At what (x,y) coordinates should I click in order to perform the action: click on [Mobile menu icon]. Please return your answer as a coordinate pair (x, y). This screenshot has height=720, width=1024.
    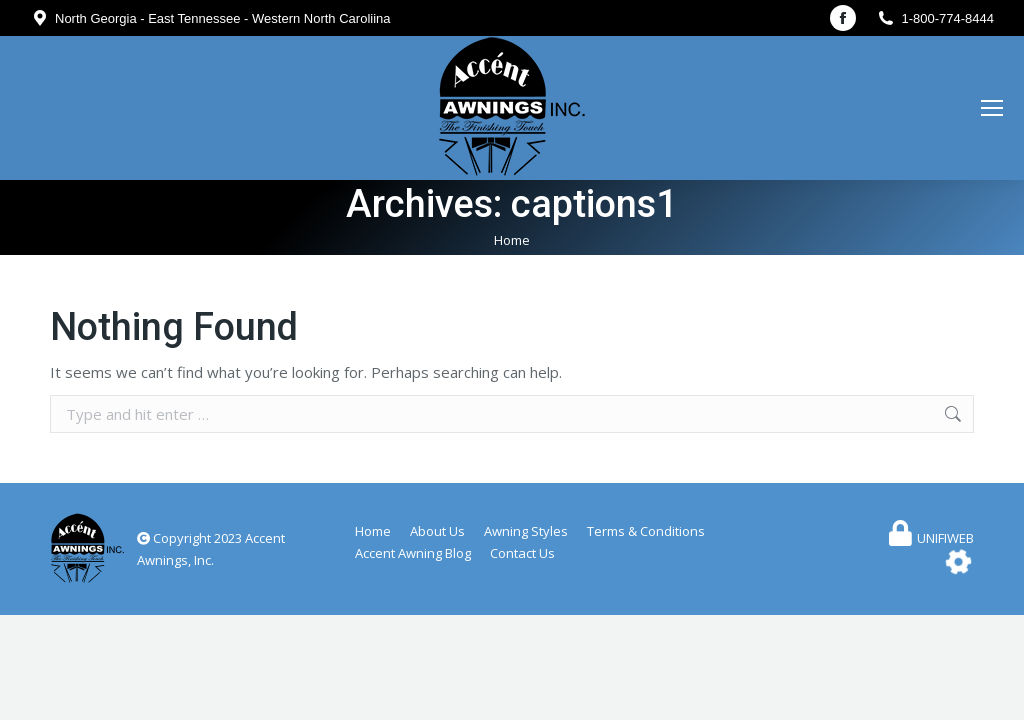
    Looking at the image, I should click on (992, 108).